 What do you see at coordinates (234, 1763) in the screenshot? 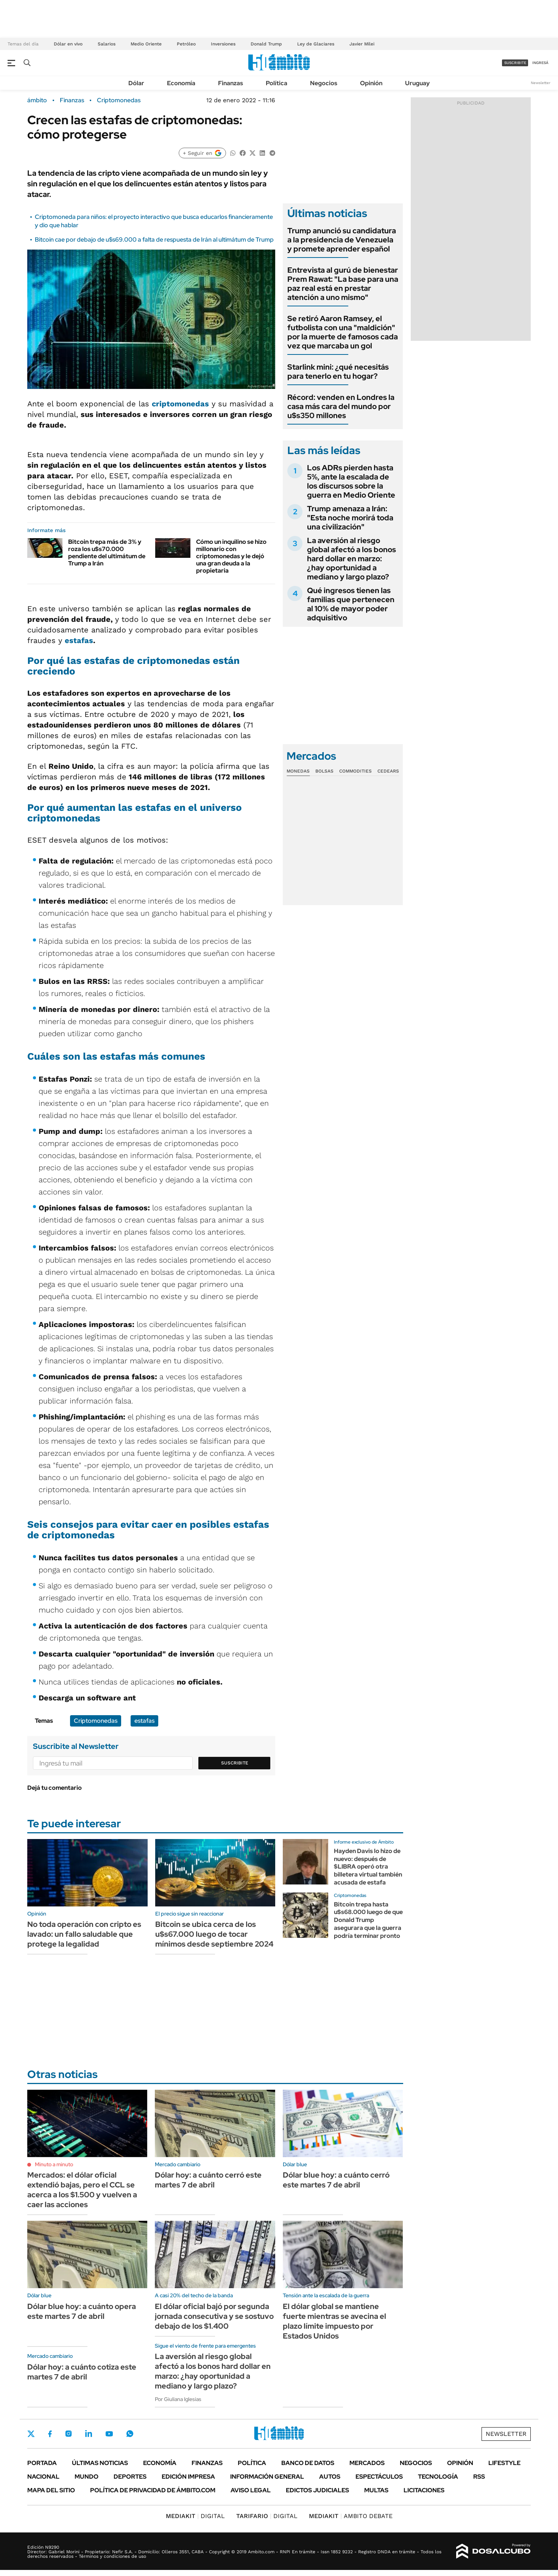
I see `Suscribite` at bounding box center [234, 1763].